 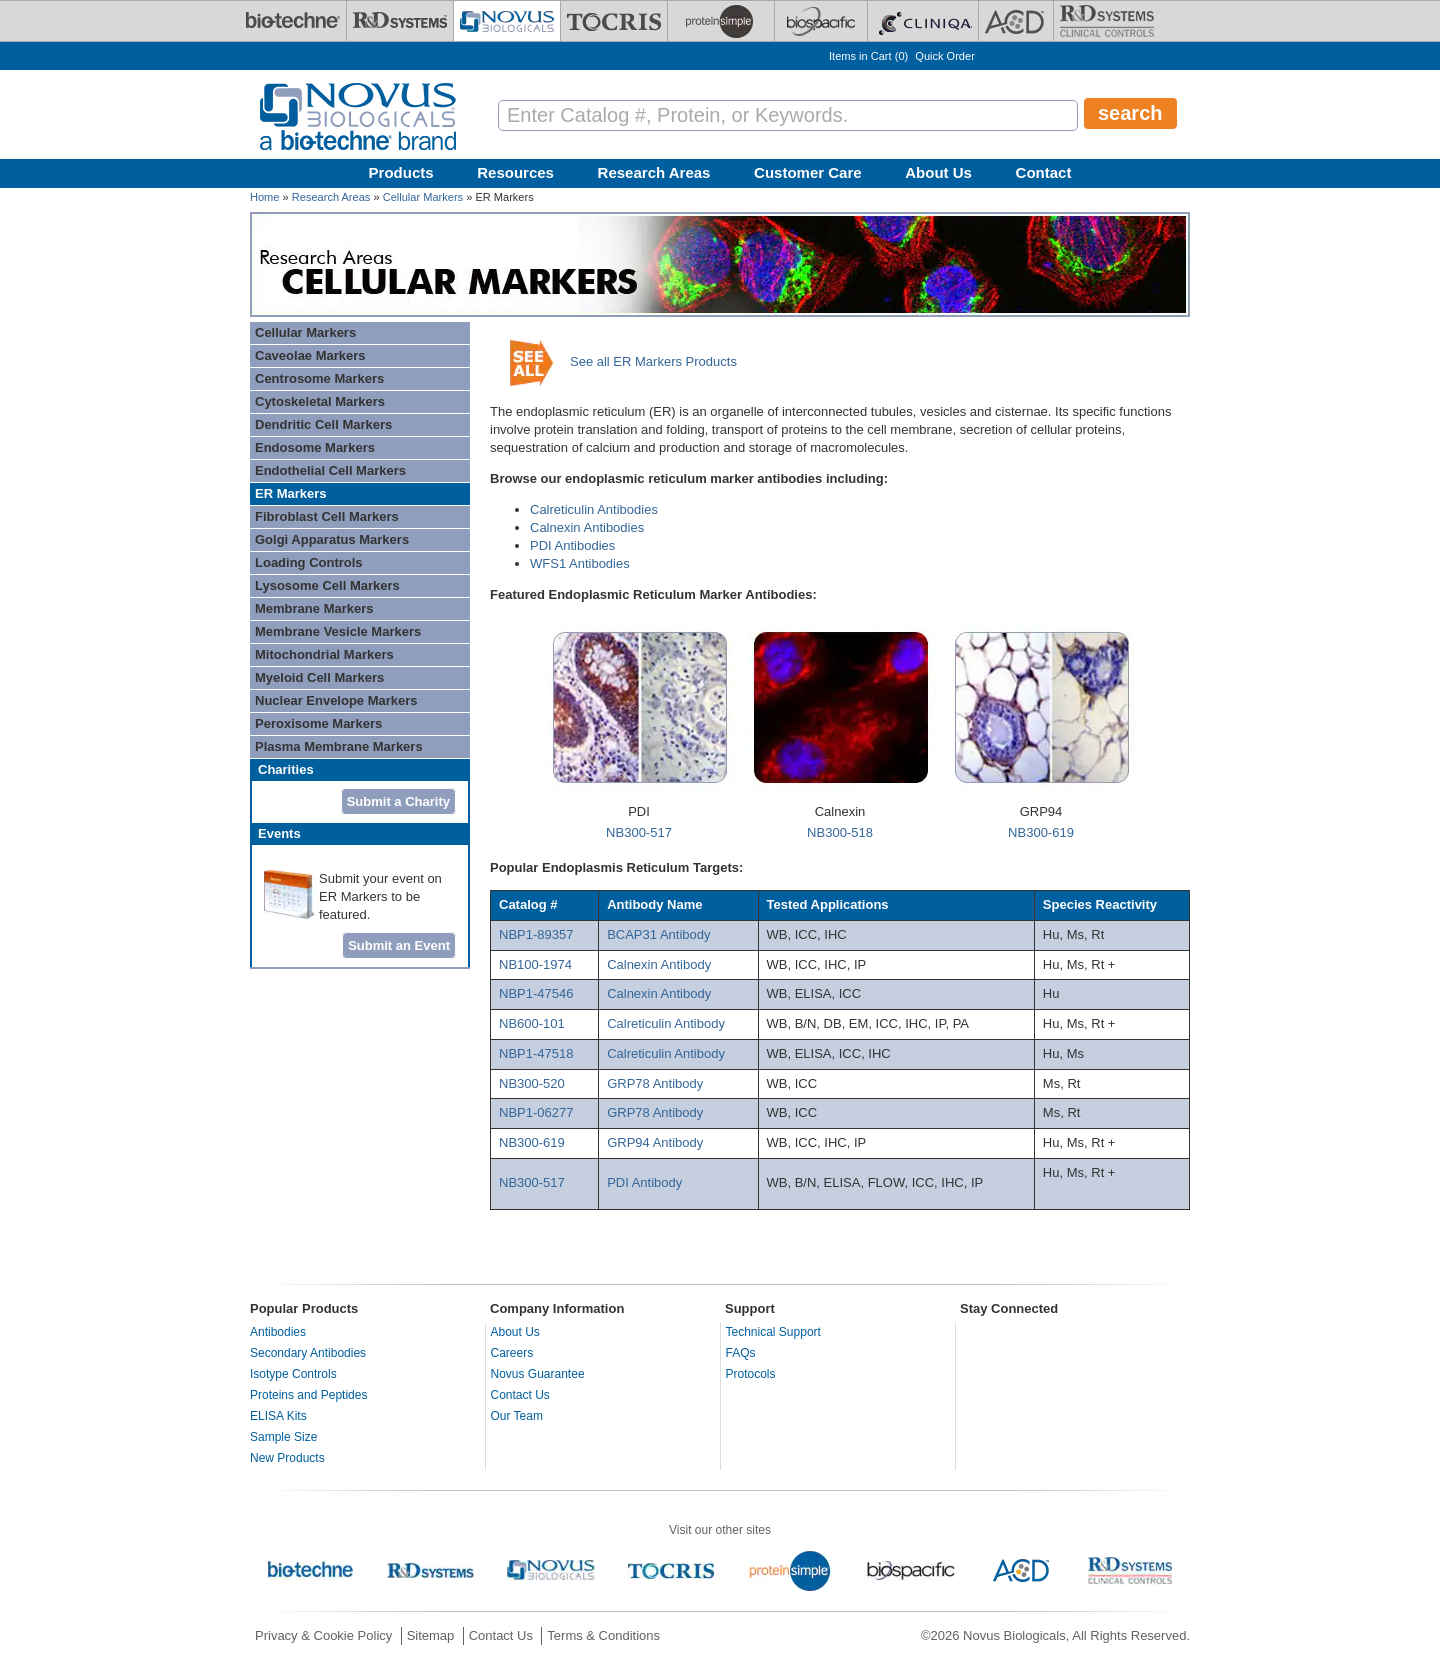 What do you see at coordinates (327, 516) in the screenshot?
I see `Fibroblast Cell Markers` at bounding box center [327, 516].